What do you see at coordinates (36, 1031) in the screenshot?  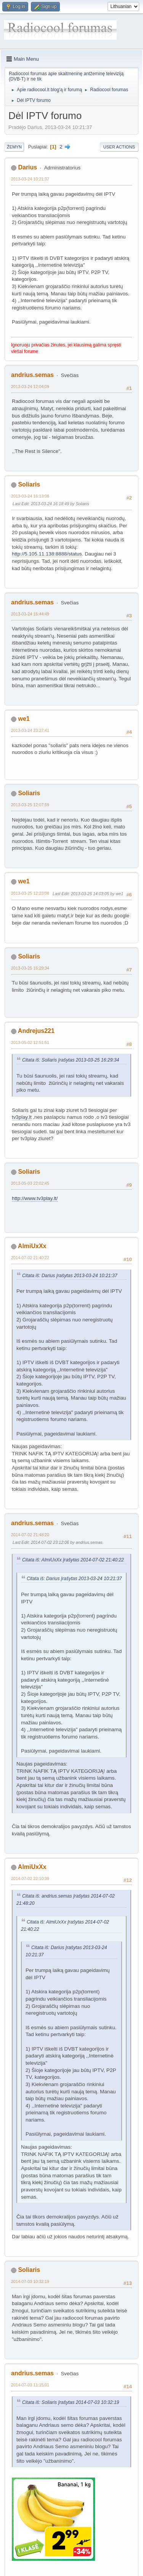 I see `Andrejus221` at bounding box center [36, 1031].